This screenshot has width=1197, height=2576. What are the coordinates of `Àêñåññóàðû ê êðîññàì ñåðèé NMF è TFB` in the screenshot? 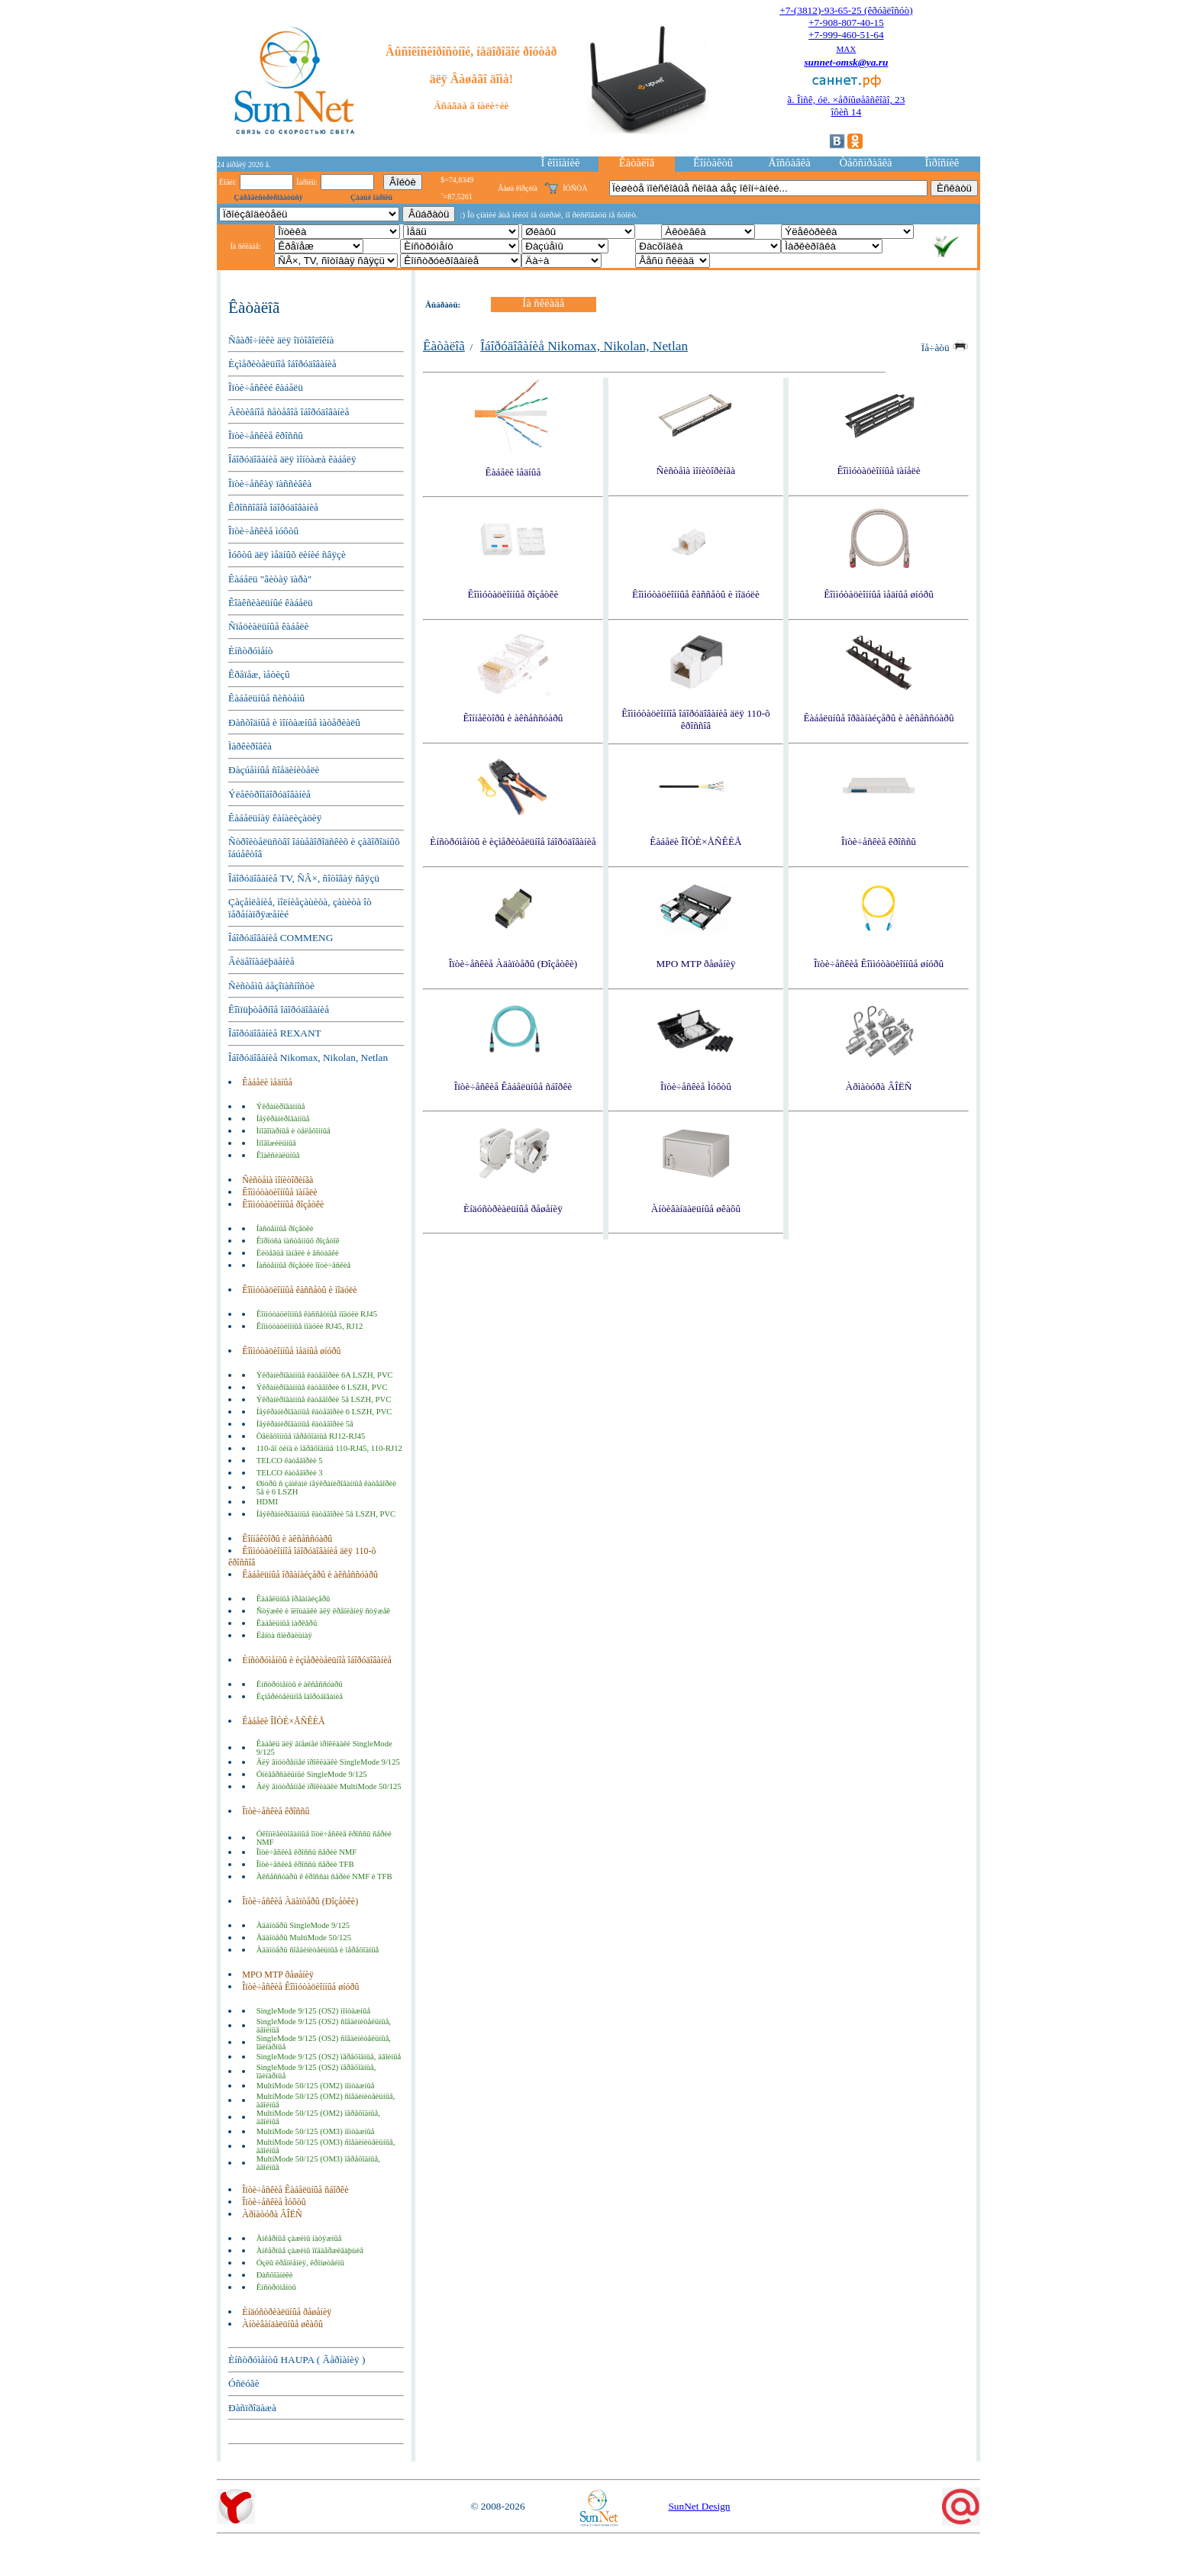 It's located at (324, 1876).